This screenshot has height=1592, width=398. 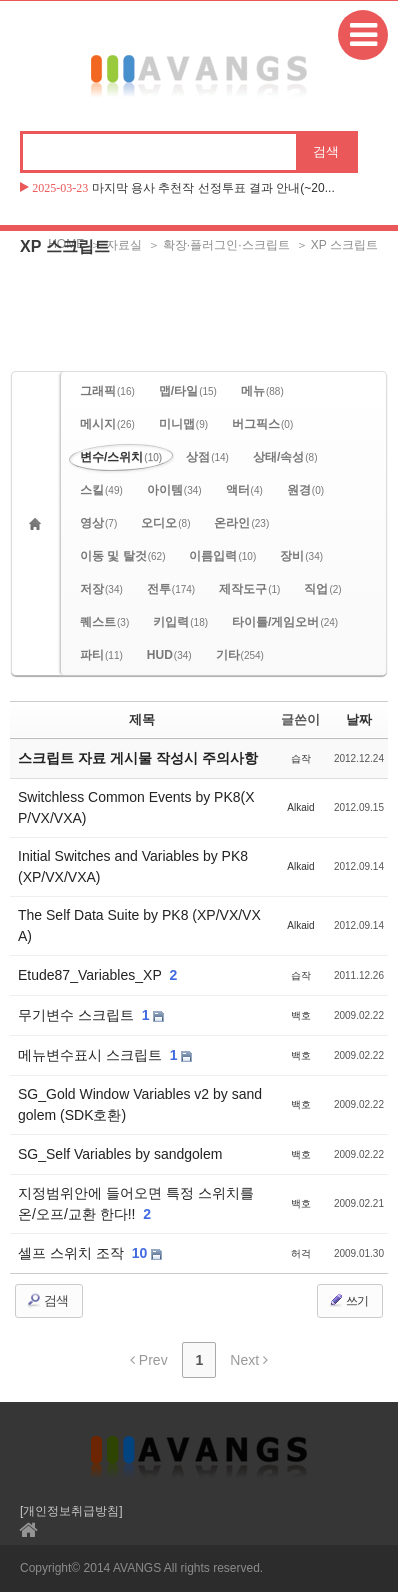 I want to click on ＞ 확장·플러그인·스크립트, so click(x=219, y=245).